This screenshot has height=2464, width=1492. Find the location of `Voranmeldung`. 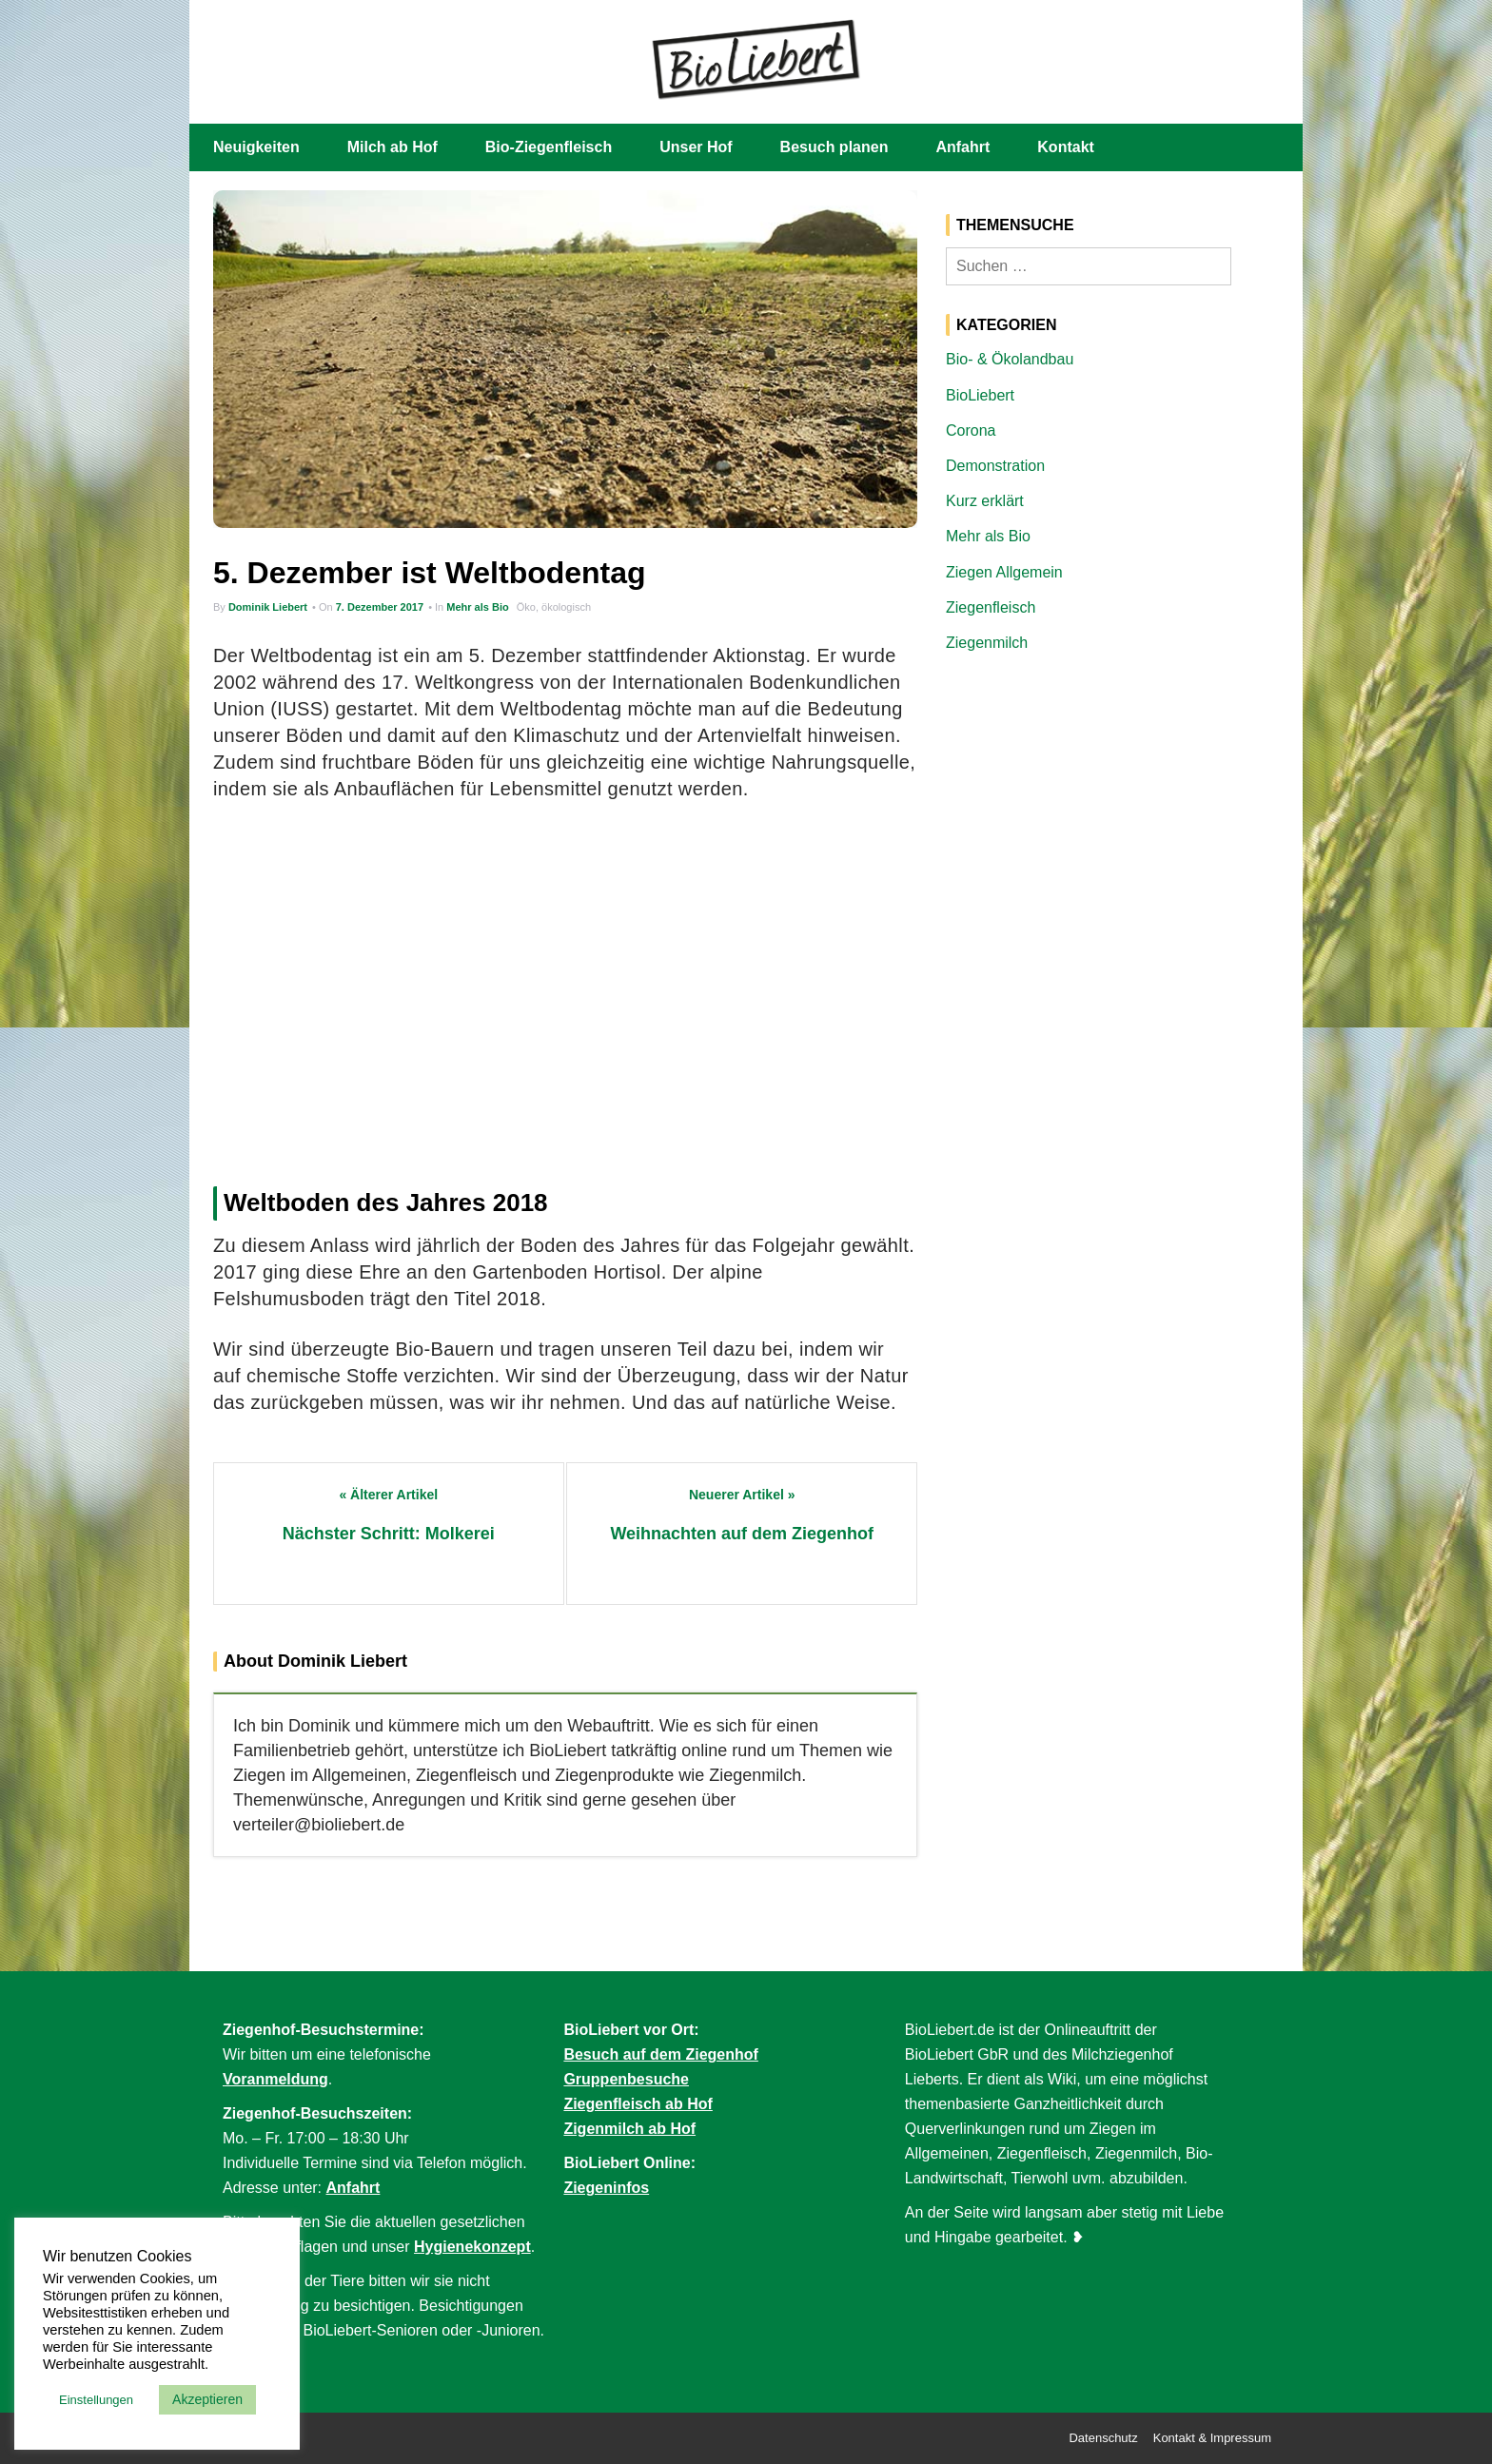

Voranmeldung is located at coordinates (275, 2079).